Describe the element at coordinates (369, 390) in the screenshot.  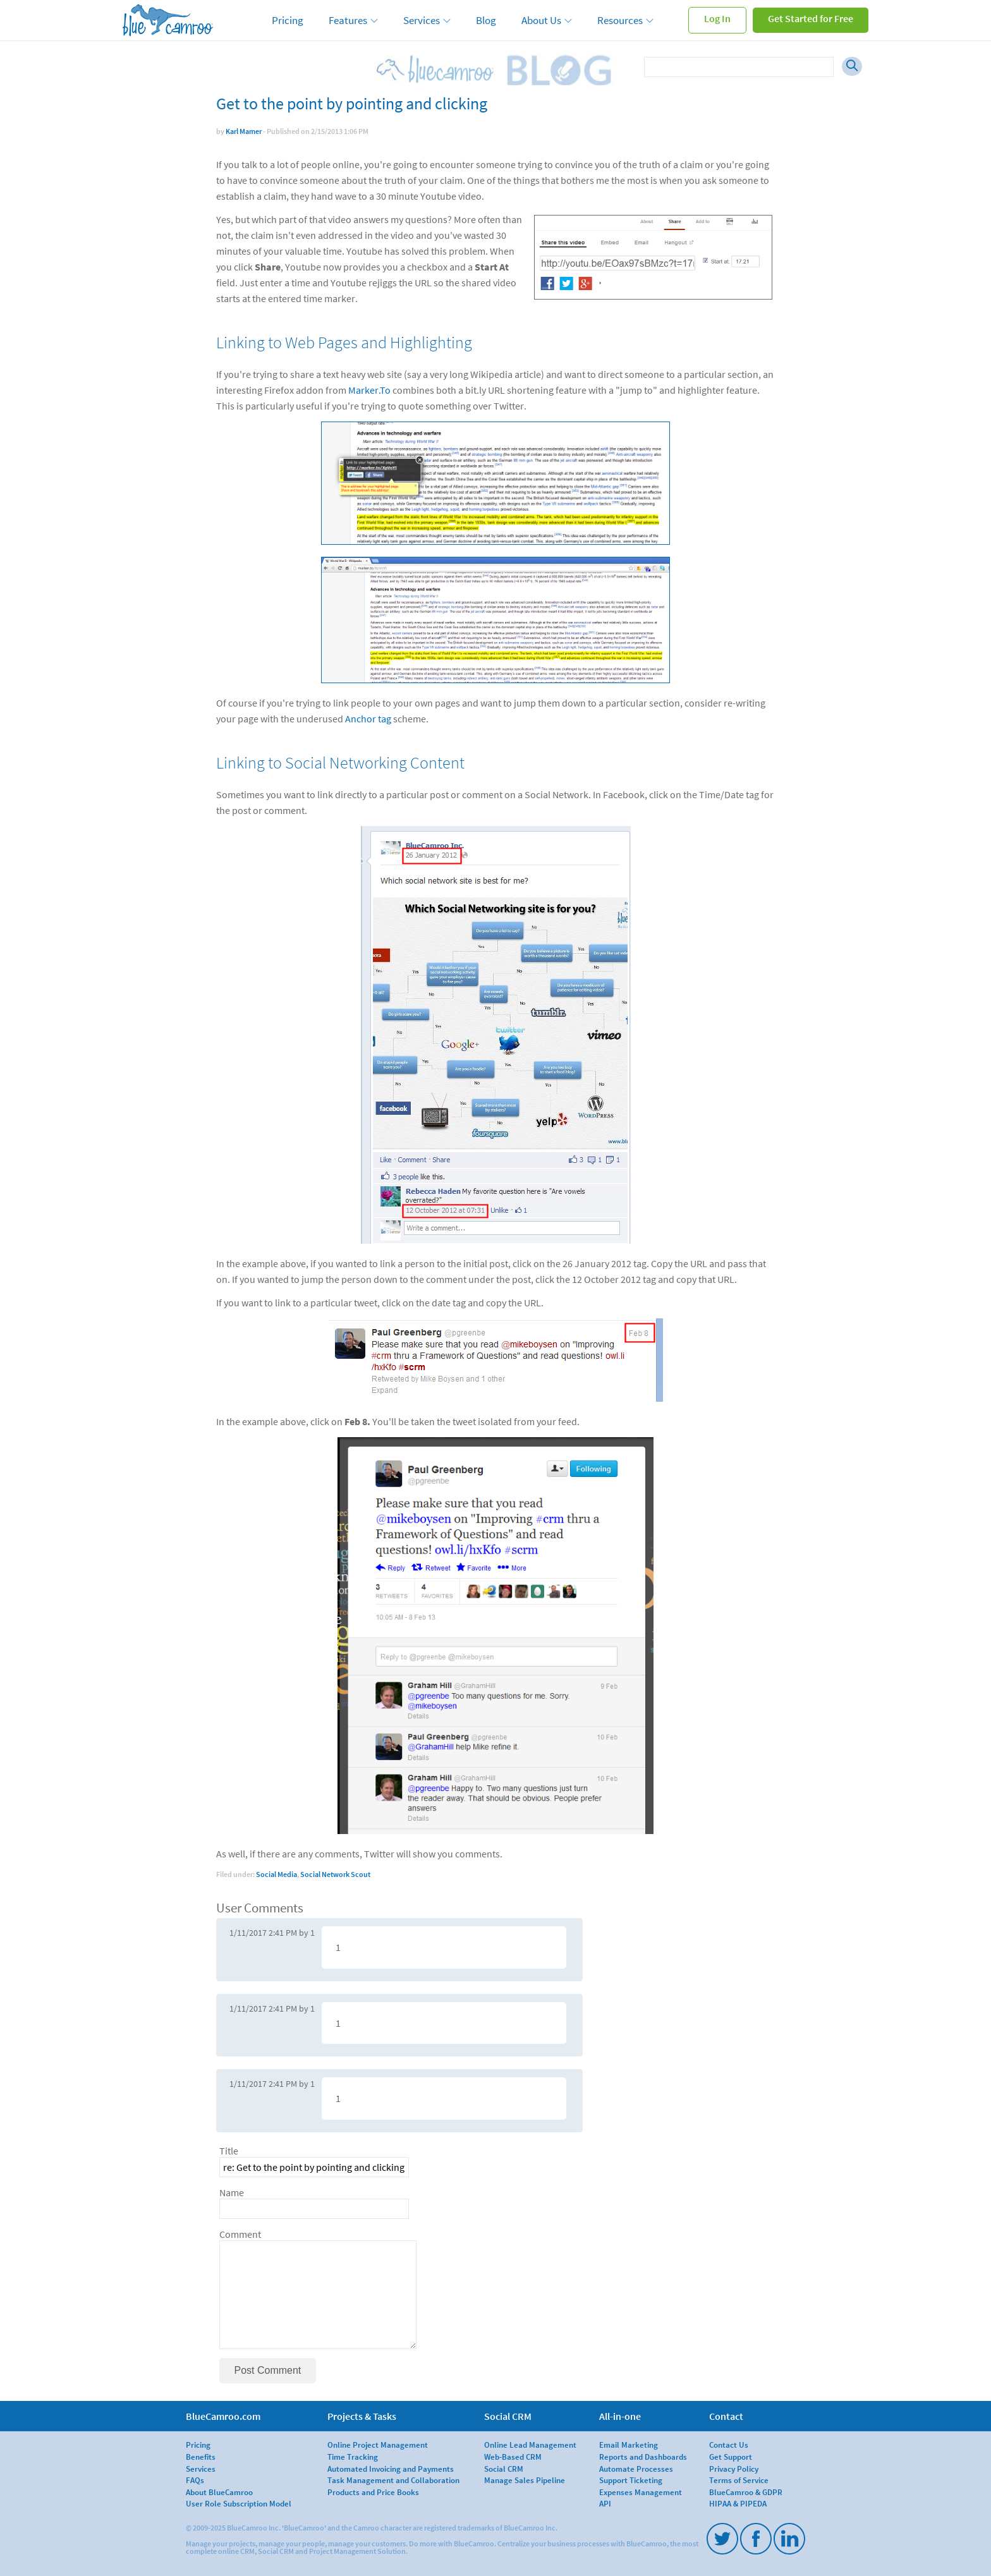
I see `Marker.To` at that location.